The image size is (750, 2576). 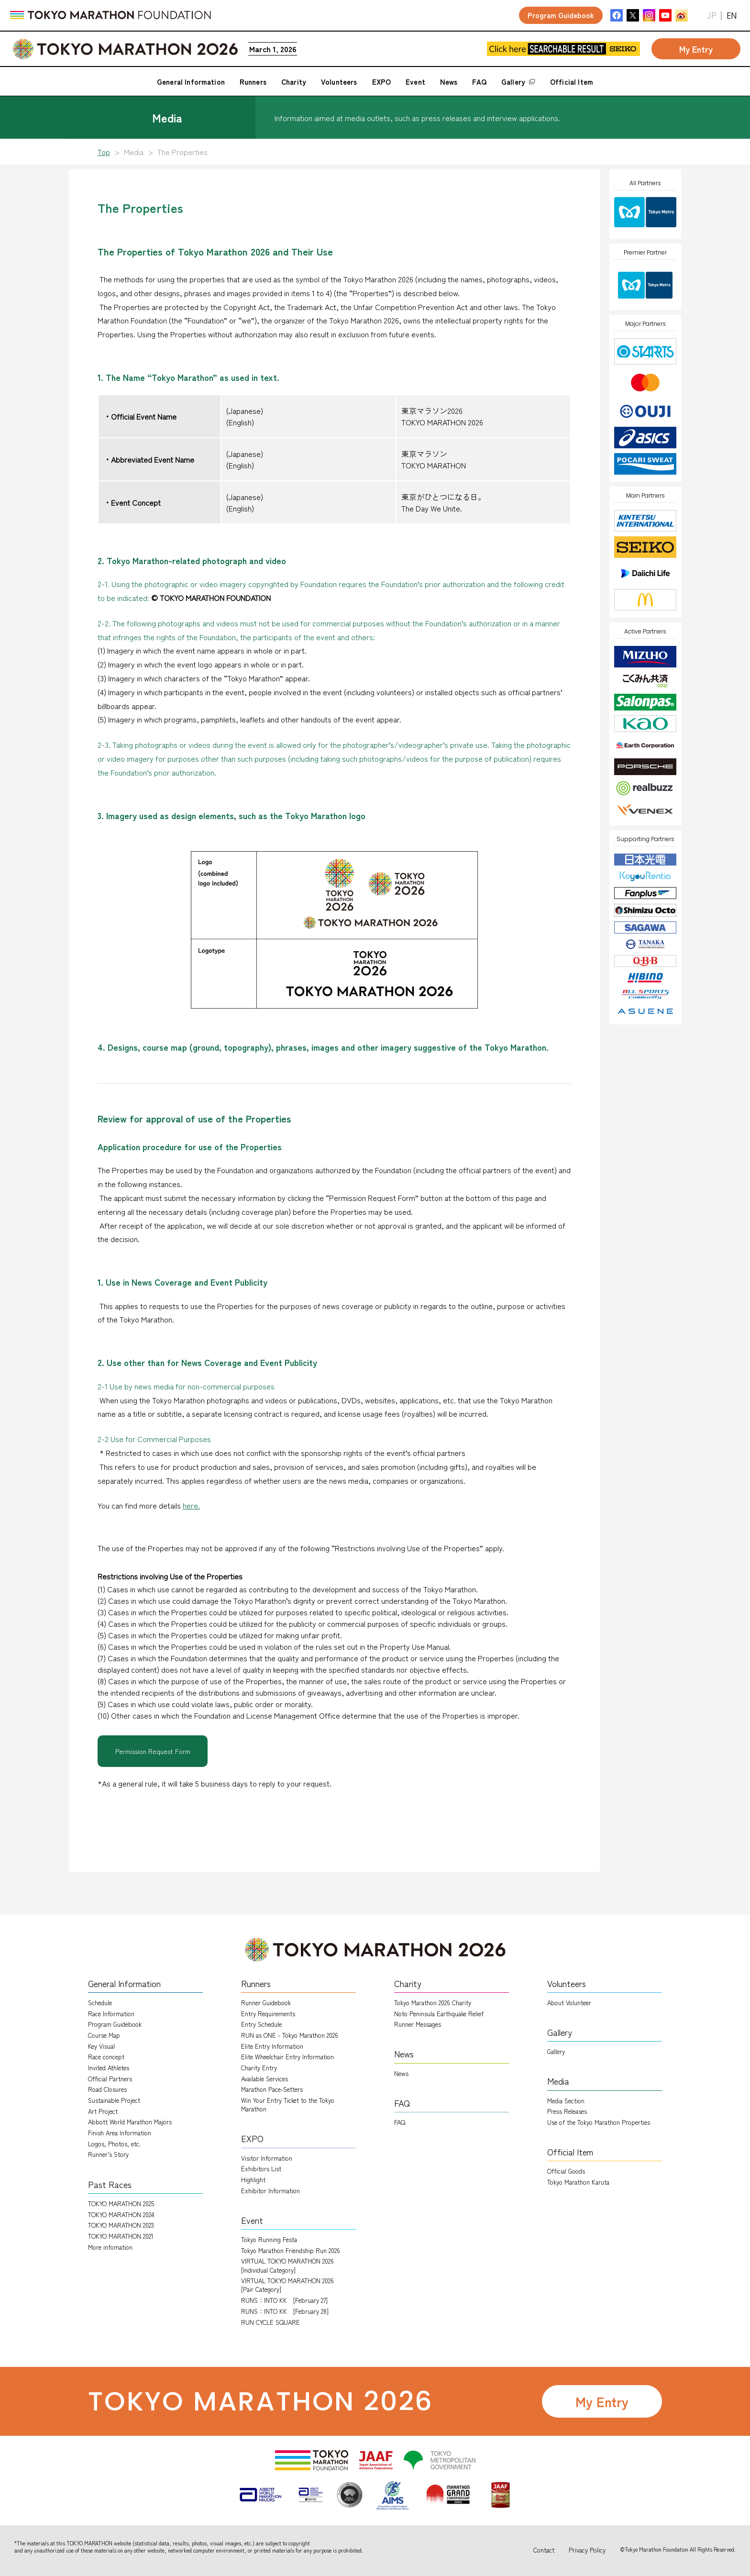 I want to click on Entry Schedule, so click(x=261, y=2024).